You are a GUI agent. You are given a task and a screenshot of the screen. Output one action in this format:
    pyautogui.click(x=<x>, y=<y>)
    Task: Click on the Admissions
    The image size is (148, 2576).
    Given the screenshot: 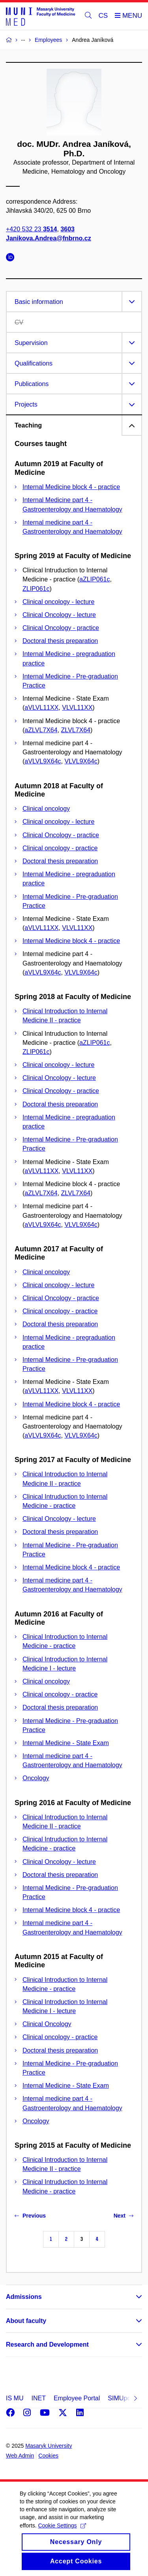 What is the action you would take?
    pyautogui.click(x=24, y=2296)
    